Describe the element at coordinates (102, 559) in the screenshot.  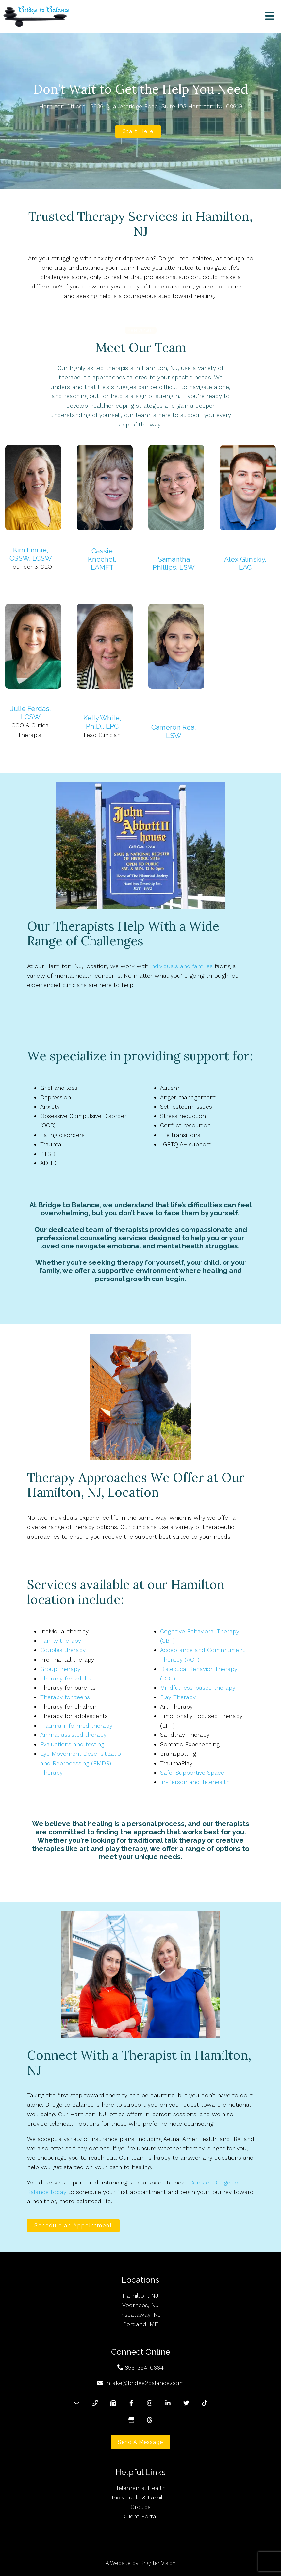
I see `Cassie Knechel, LAMFT` at that location.